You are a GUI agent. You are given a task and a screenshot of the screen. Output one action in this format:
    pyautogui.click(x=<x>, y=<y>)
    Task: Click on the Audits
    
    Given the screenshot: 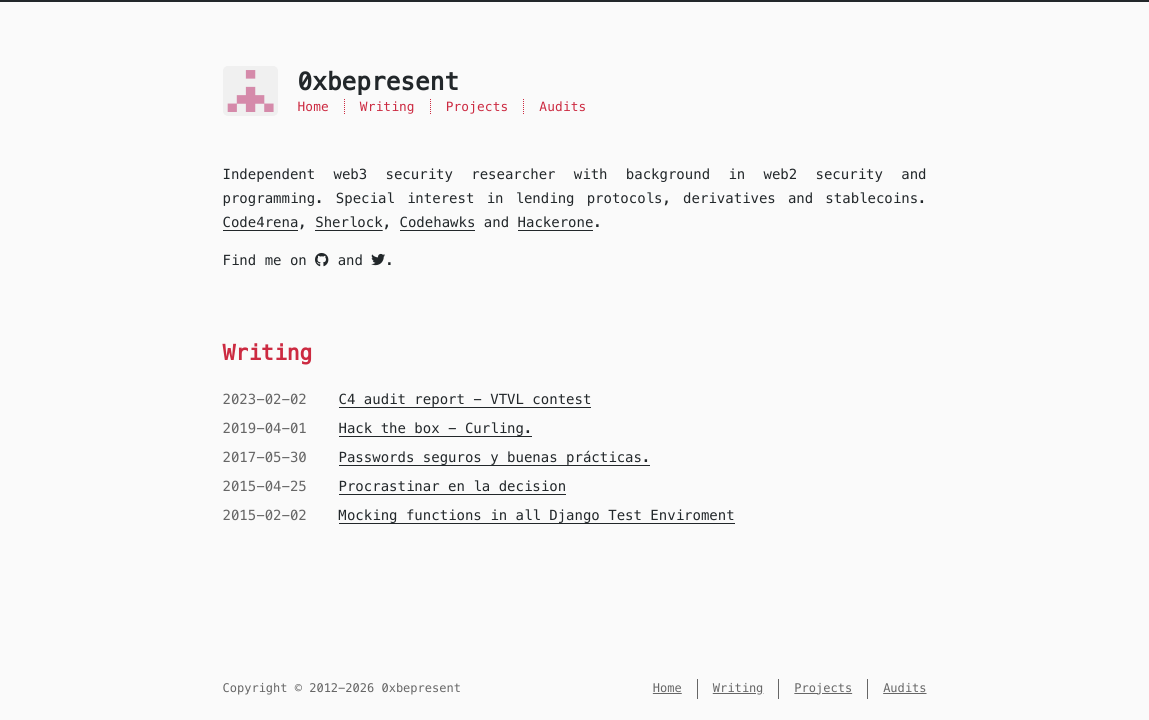 What is the action you would take?
    pyautogui.click(x=562, y=106)
    